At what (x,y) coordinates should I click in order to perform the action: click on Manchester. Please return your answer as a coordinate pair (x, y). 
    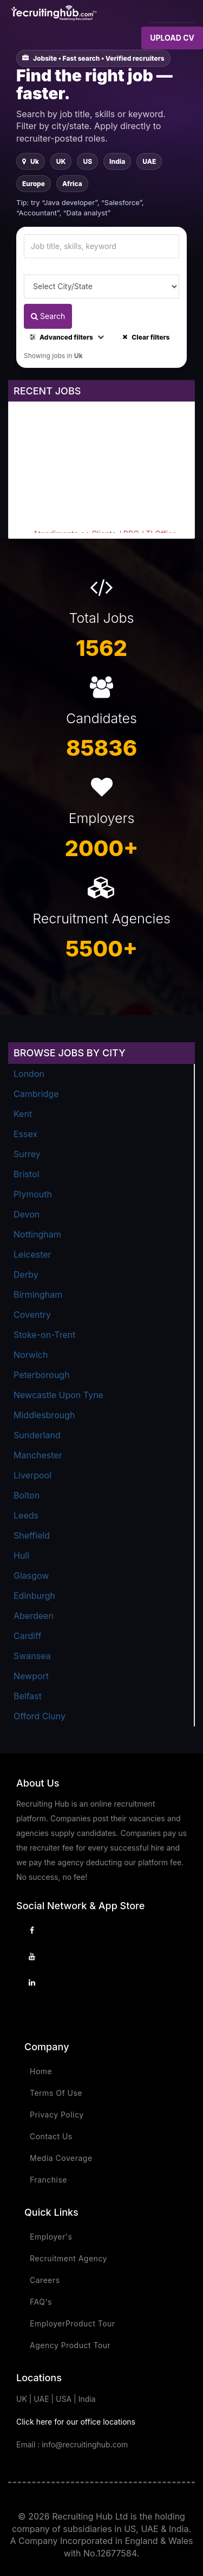
    Looking at the image, I should click on (38, 1455).